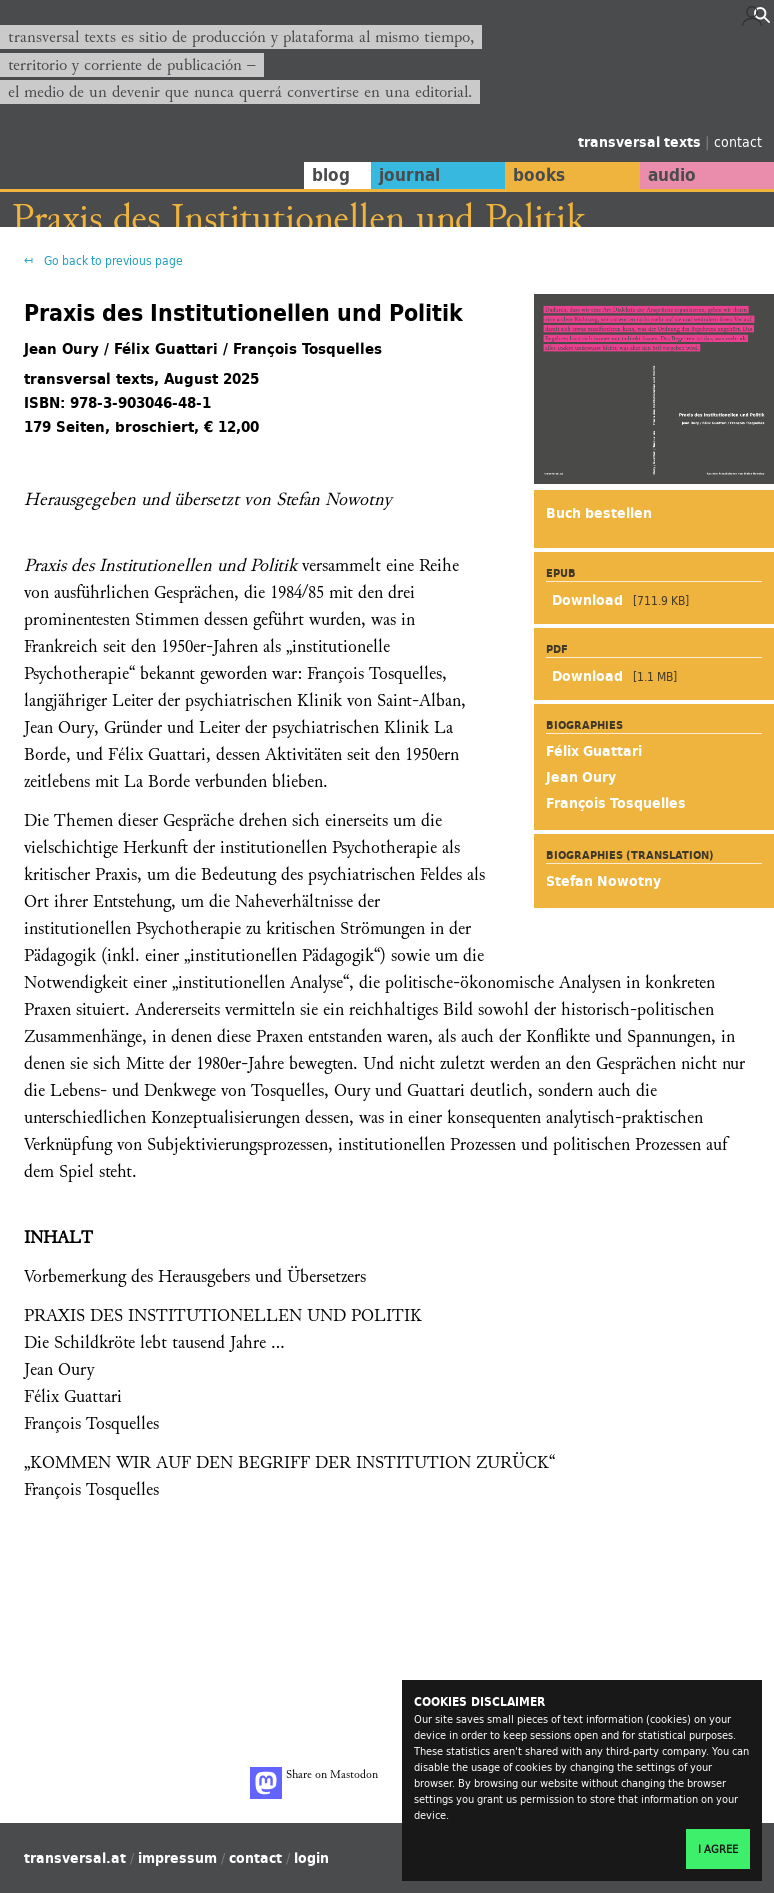  Describe the element at coordinates (314, 1783) in the screenshot. I see `Share on Mastodon` at that location.